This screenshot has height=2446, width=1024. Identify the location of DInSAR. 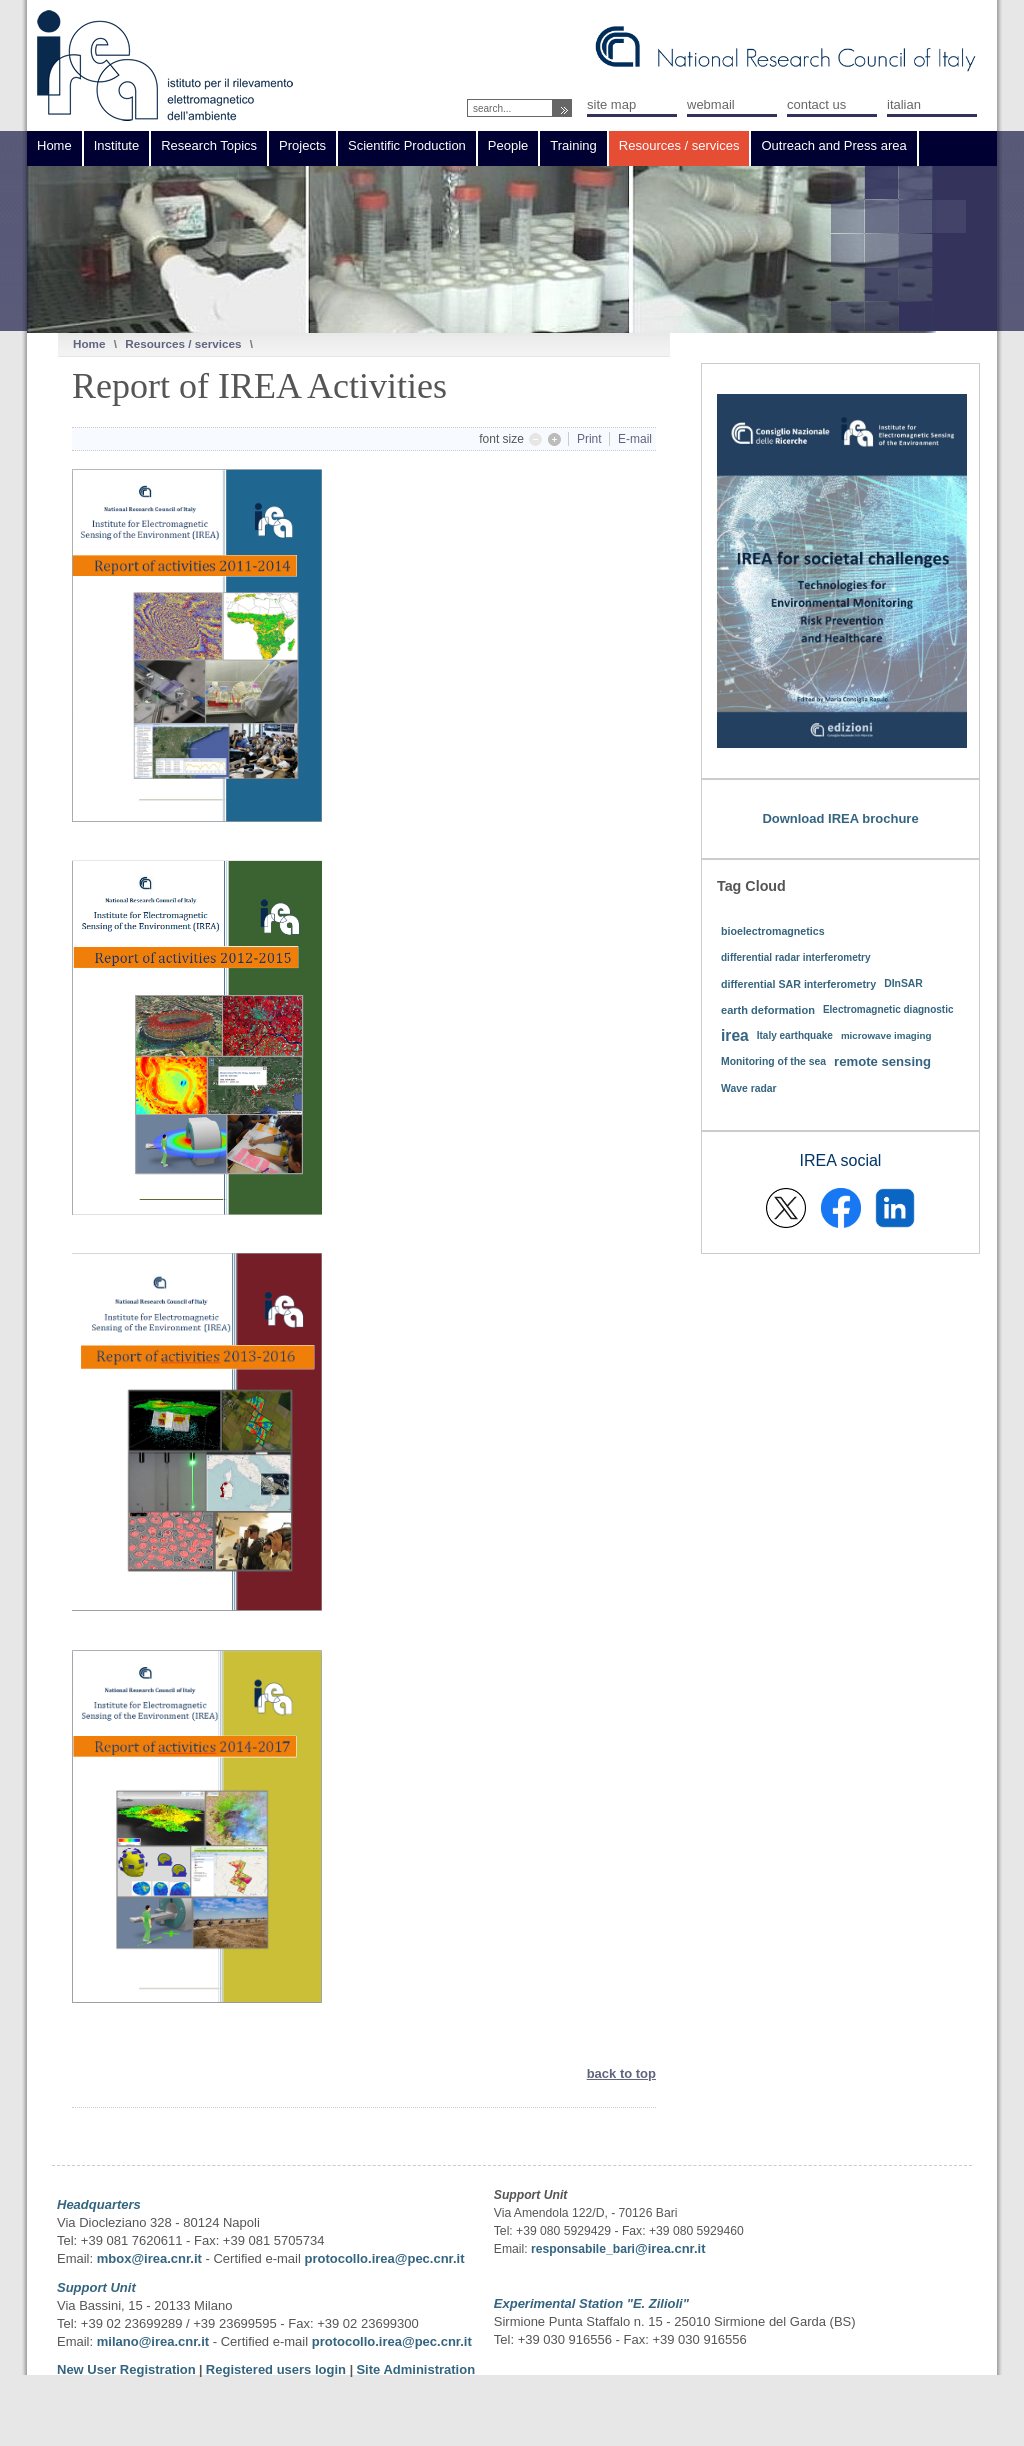
(903, 983).